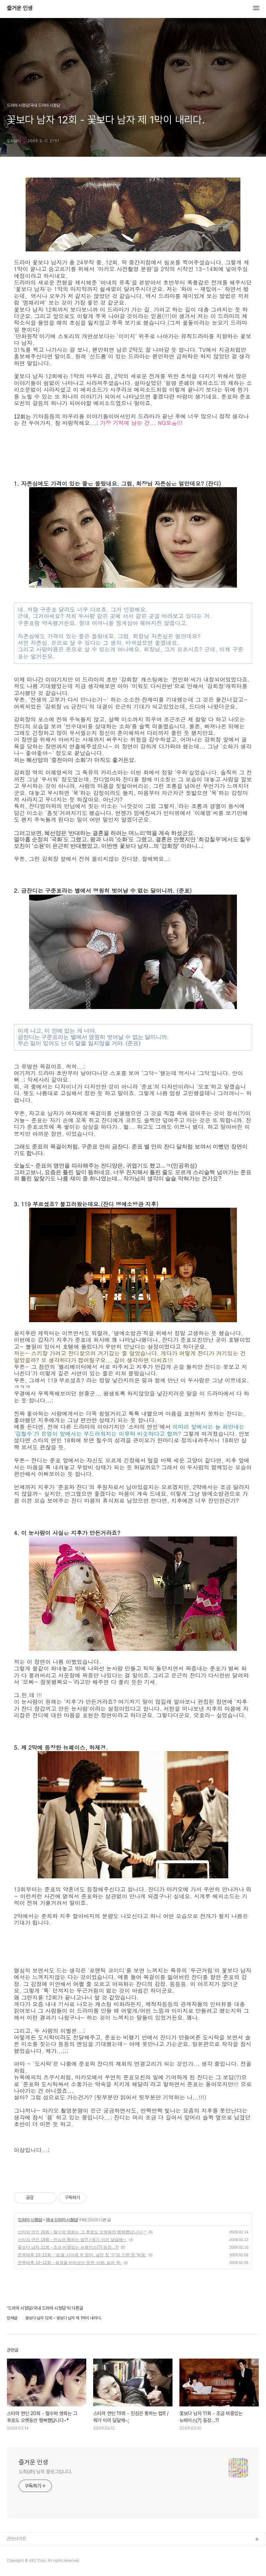 The width and height of the screenshot is (266, 2576). I want to click on 스타의 연인 19회 - 진심은 통하는 법!!! / 뭐가 이리 달달해~;, so click(72, 2239).